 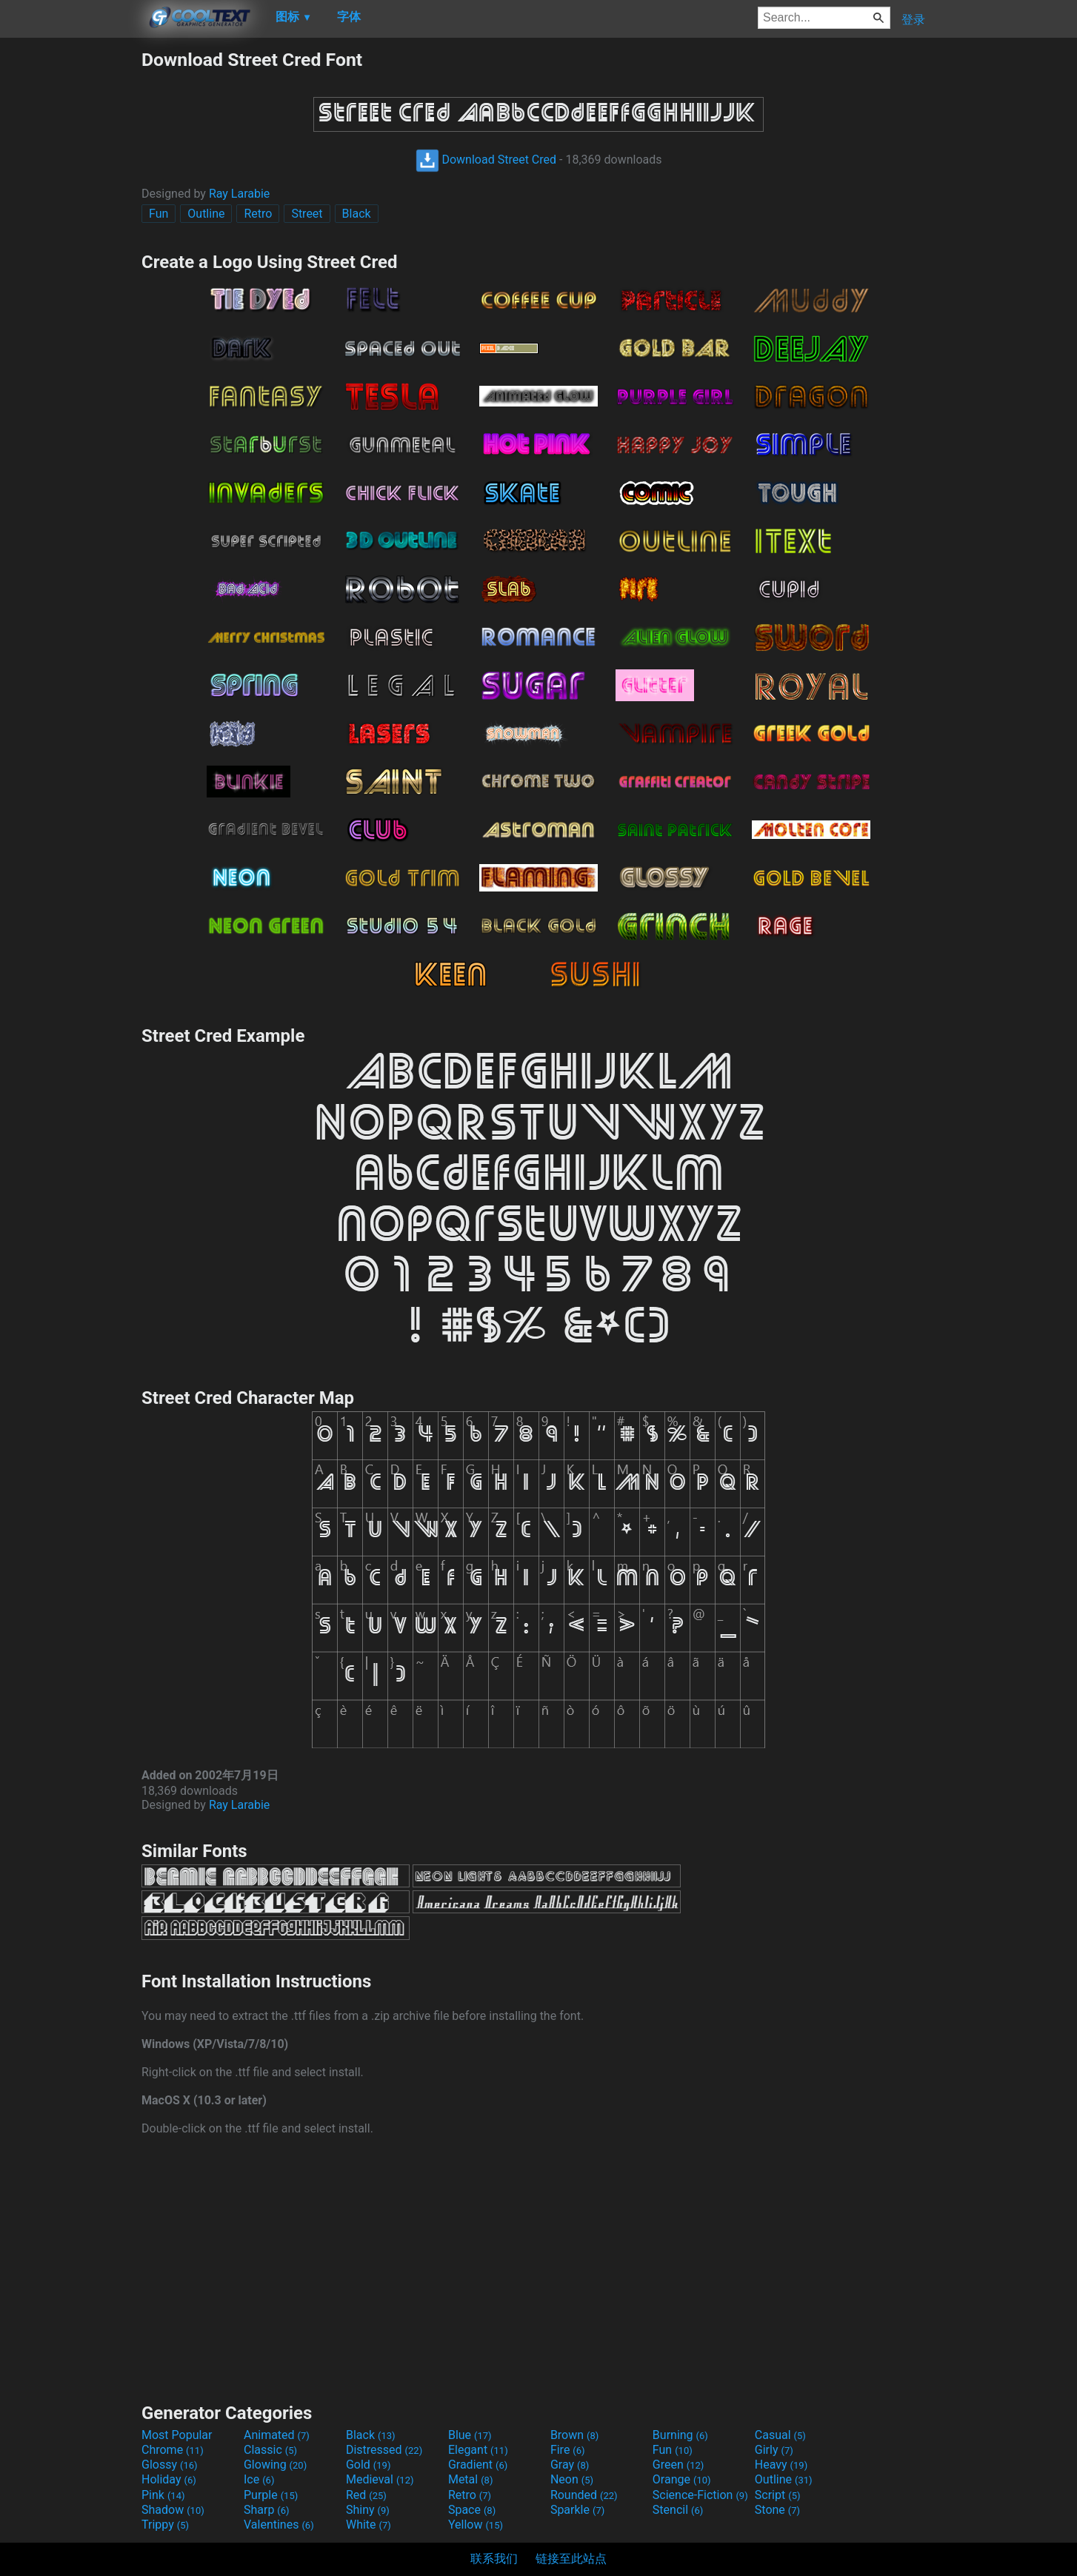 What do you see at coordinates (267, 2510) in the screenshot?
I see `Sharp` at bounding box center [267, 2510].